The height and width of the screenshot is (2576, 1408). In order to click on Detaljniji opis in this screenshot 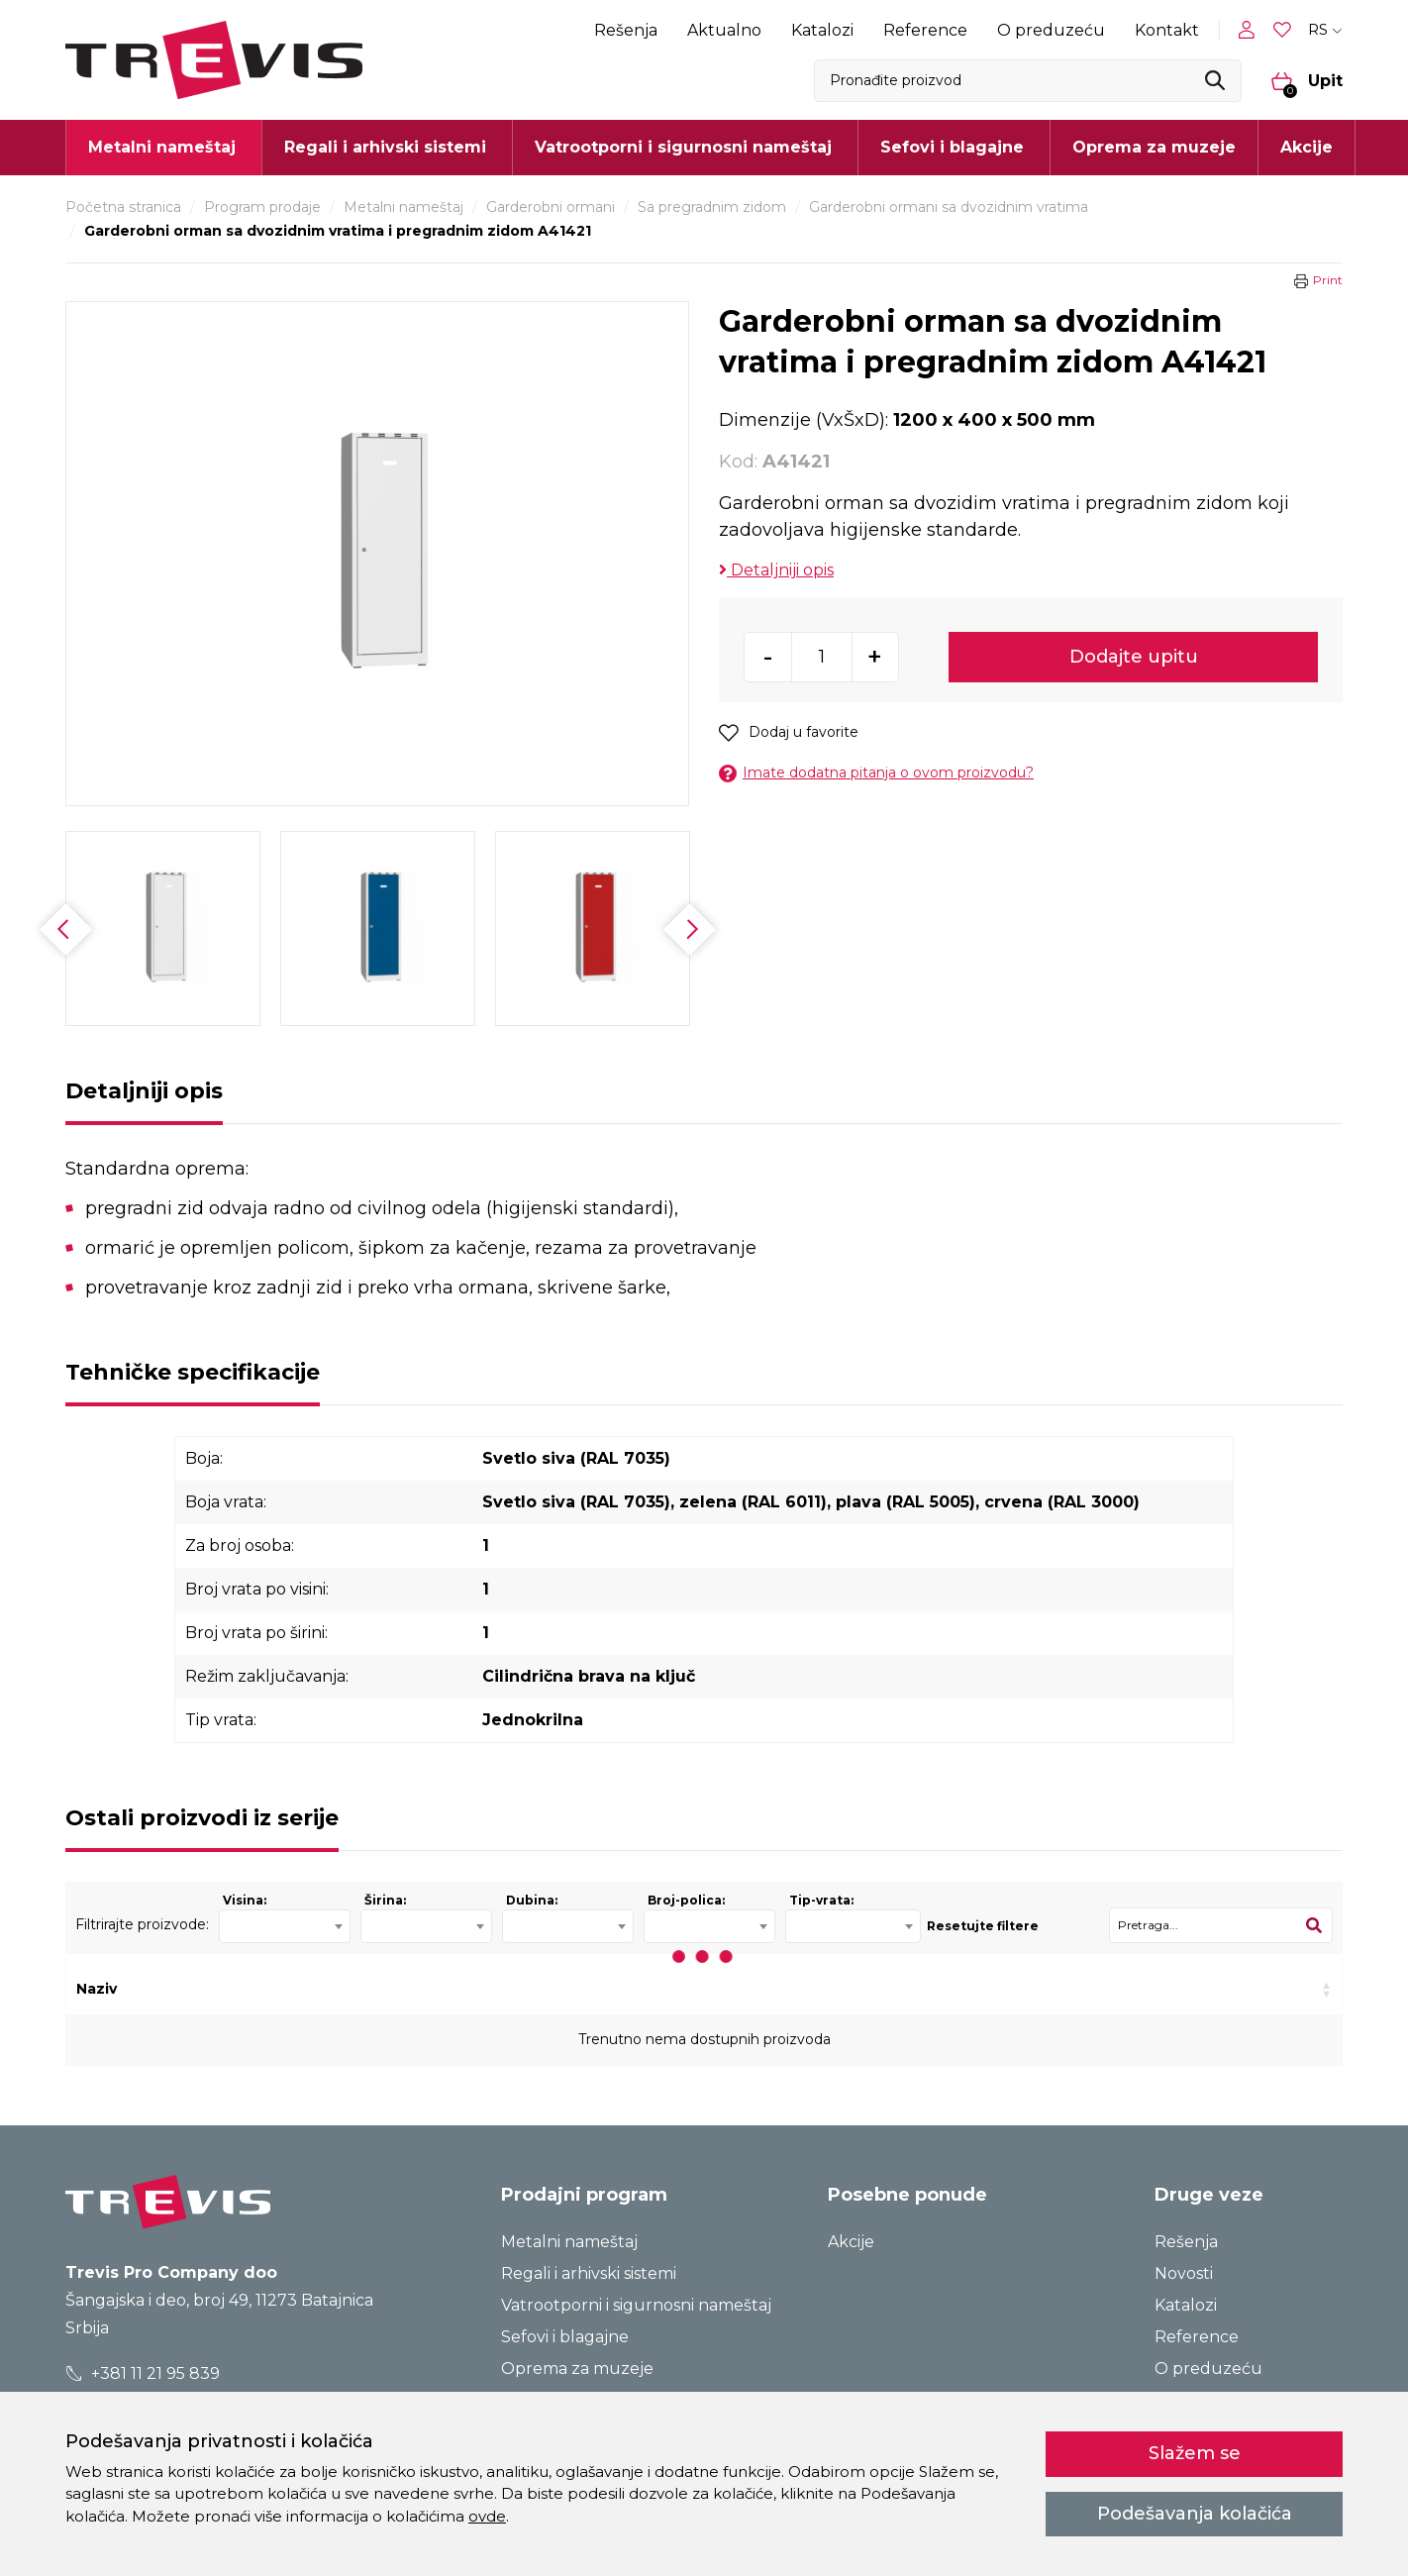, I will do `click(776, 570)`.